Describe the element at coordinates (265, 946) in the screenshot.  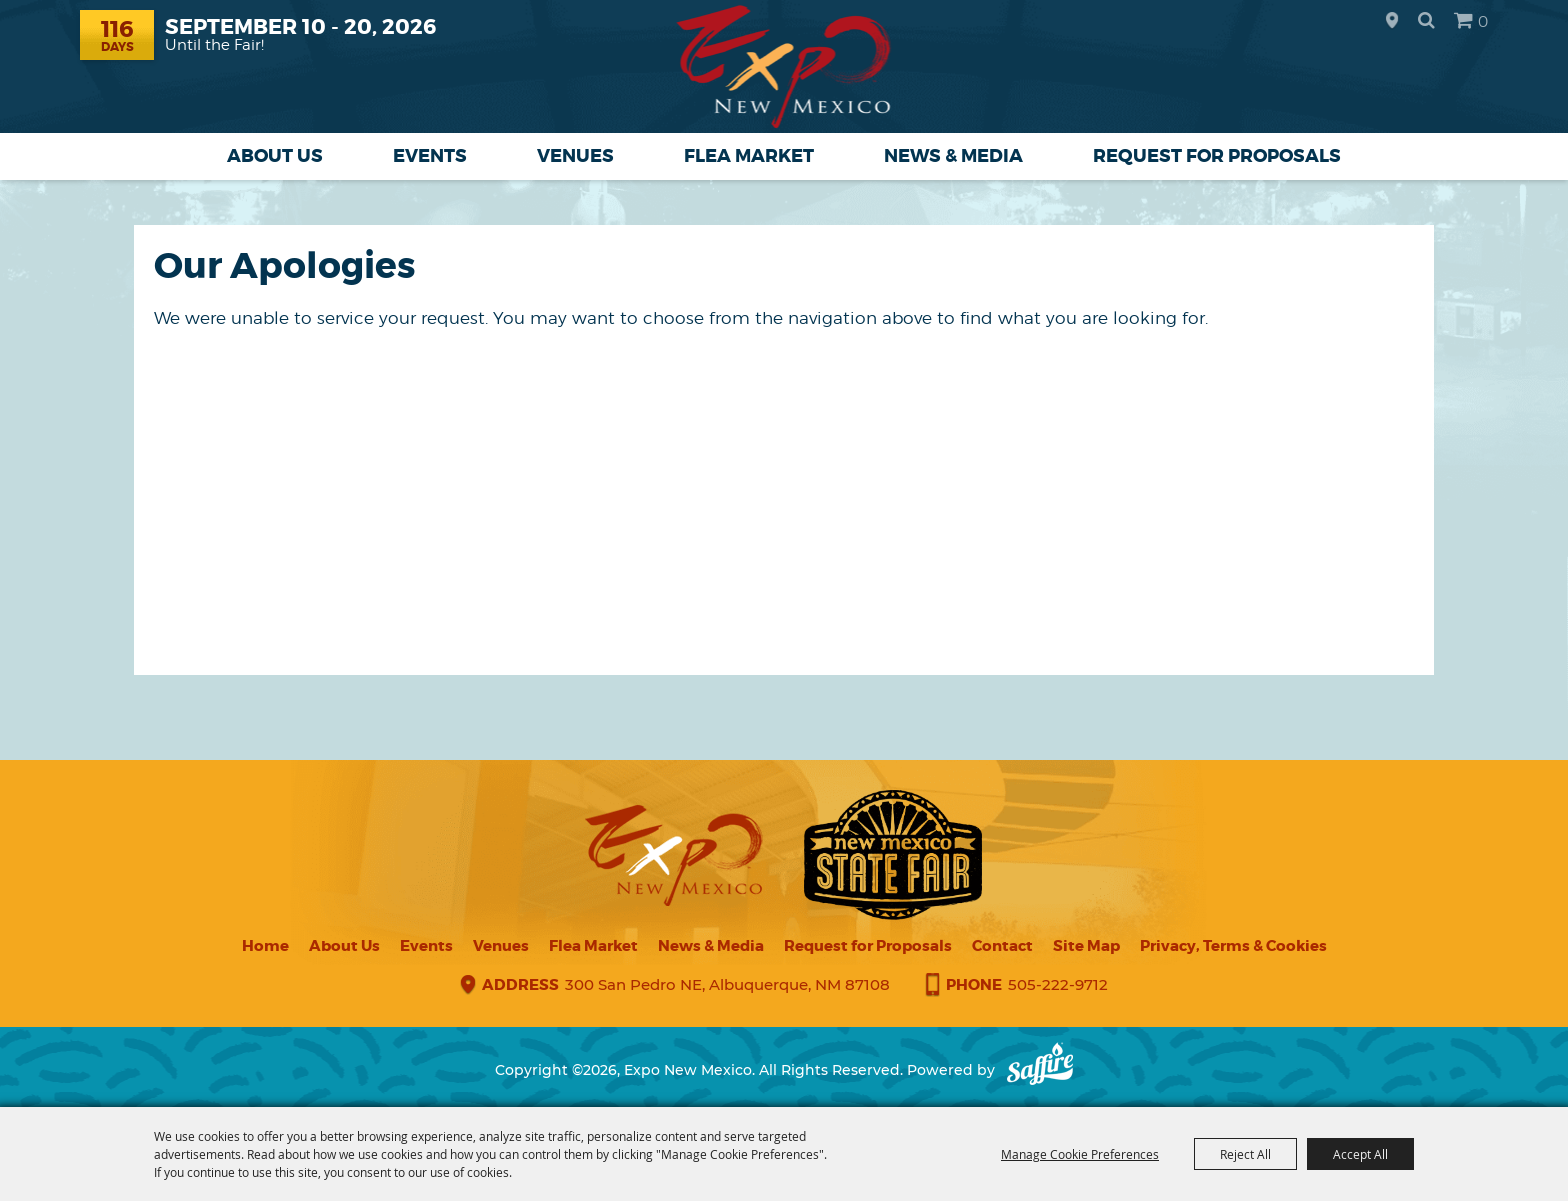
I see `Home` at that location.